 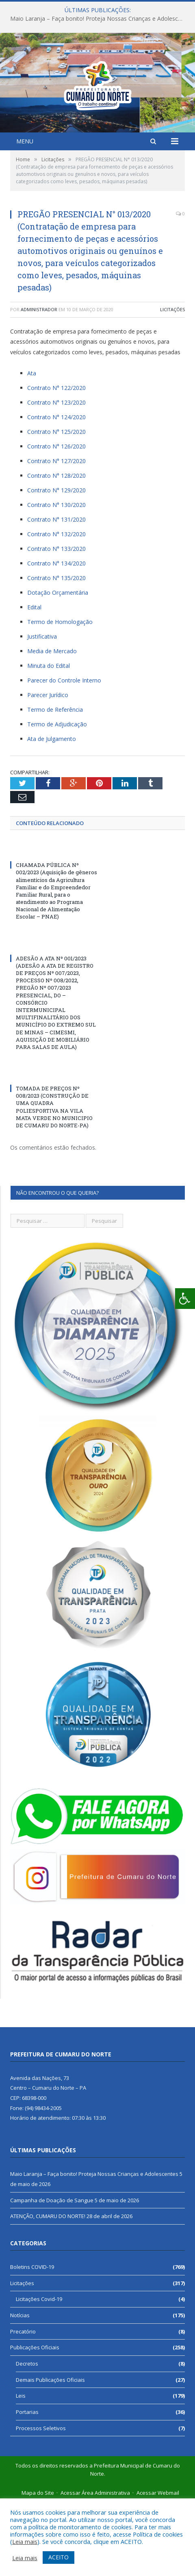 What do you see at coordinates (20, 2386) in the screenshot?
I see `Notícias` at bounding box center [20, 2386].